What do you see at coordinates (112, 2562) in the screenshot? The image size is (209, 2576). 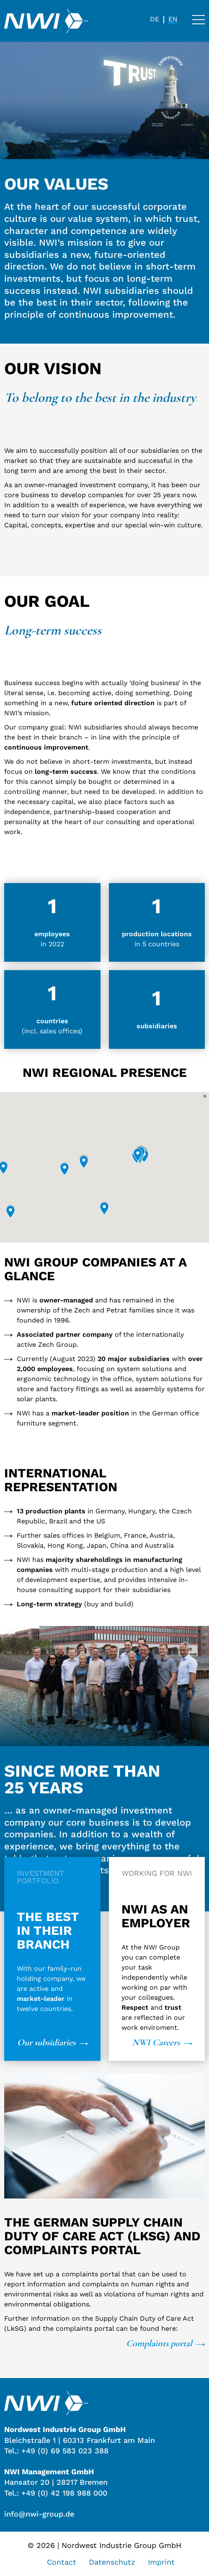 I see `Datenschutz` at bounding box center [112, 2562].